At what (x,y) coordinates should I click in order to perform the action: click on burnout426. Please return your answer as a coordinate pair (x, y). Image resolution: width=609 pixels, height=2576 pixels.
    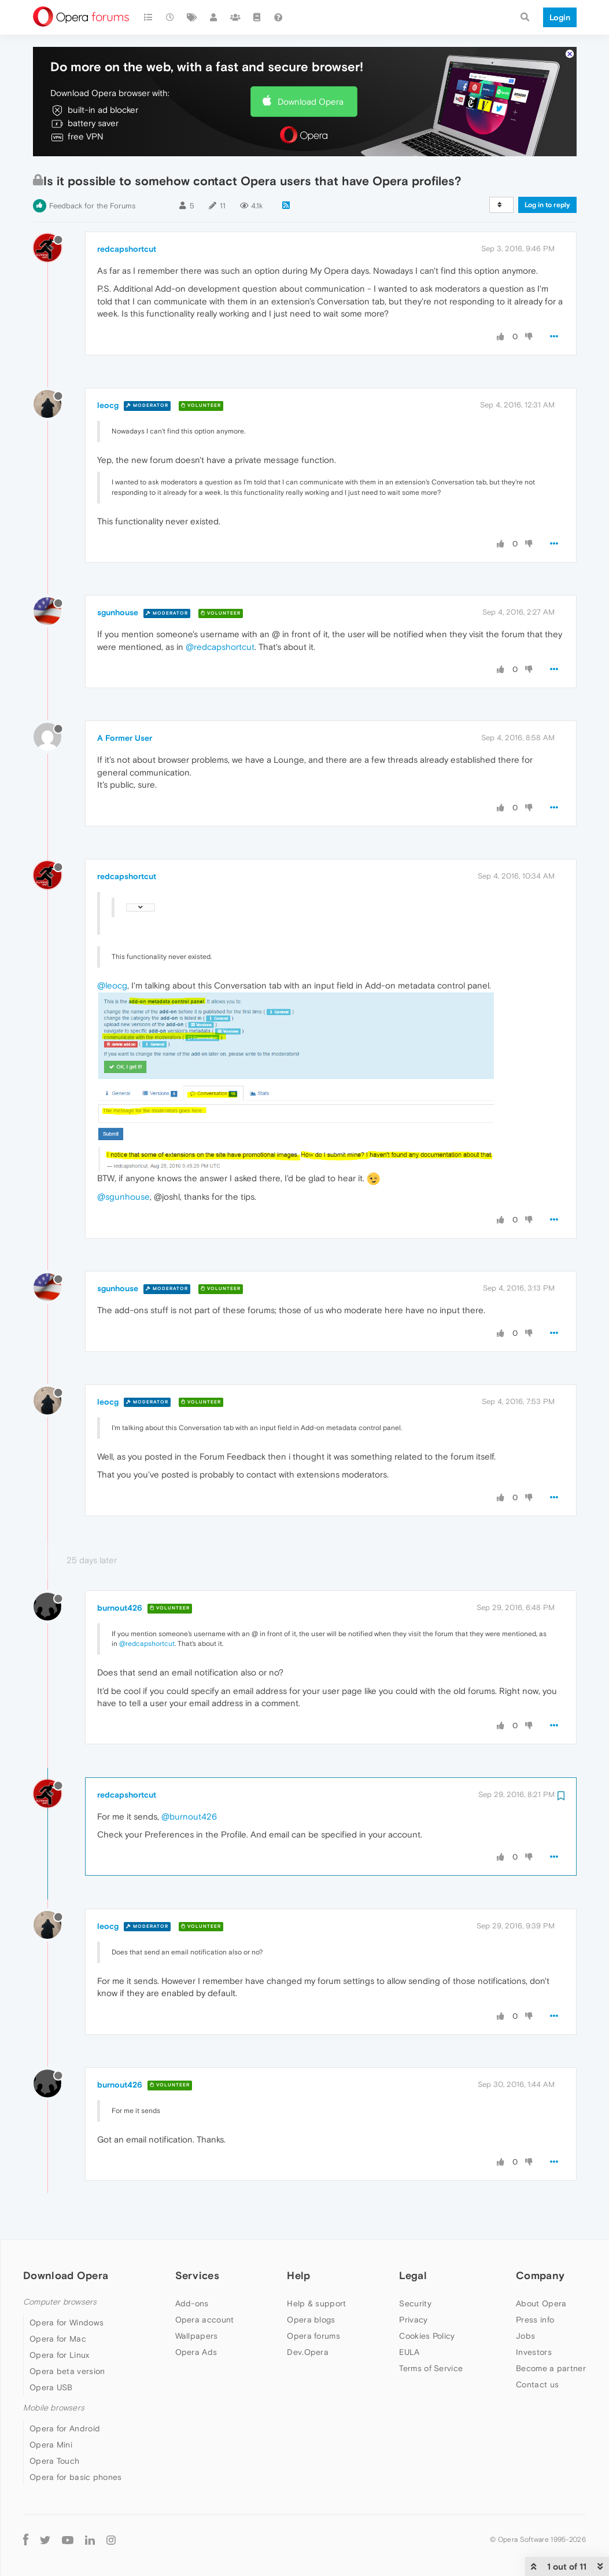
    Looking at the image, I should click on (119, 1607).